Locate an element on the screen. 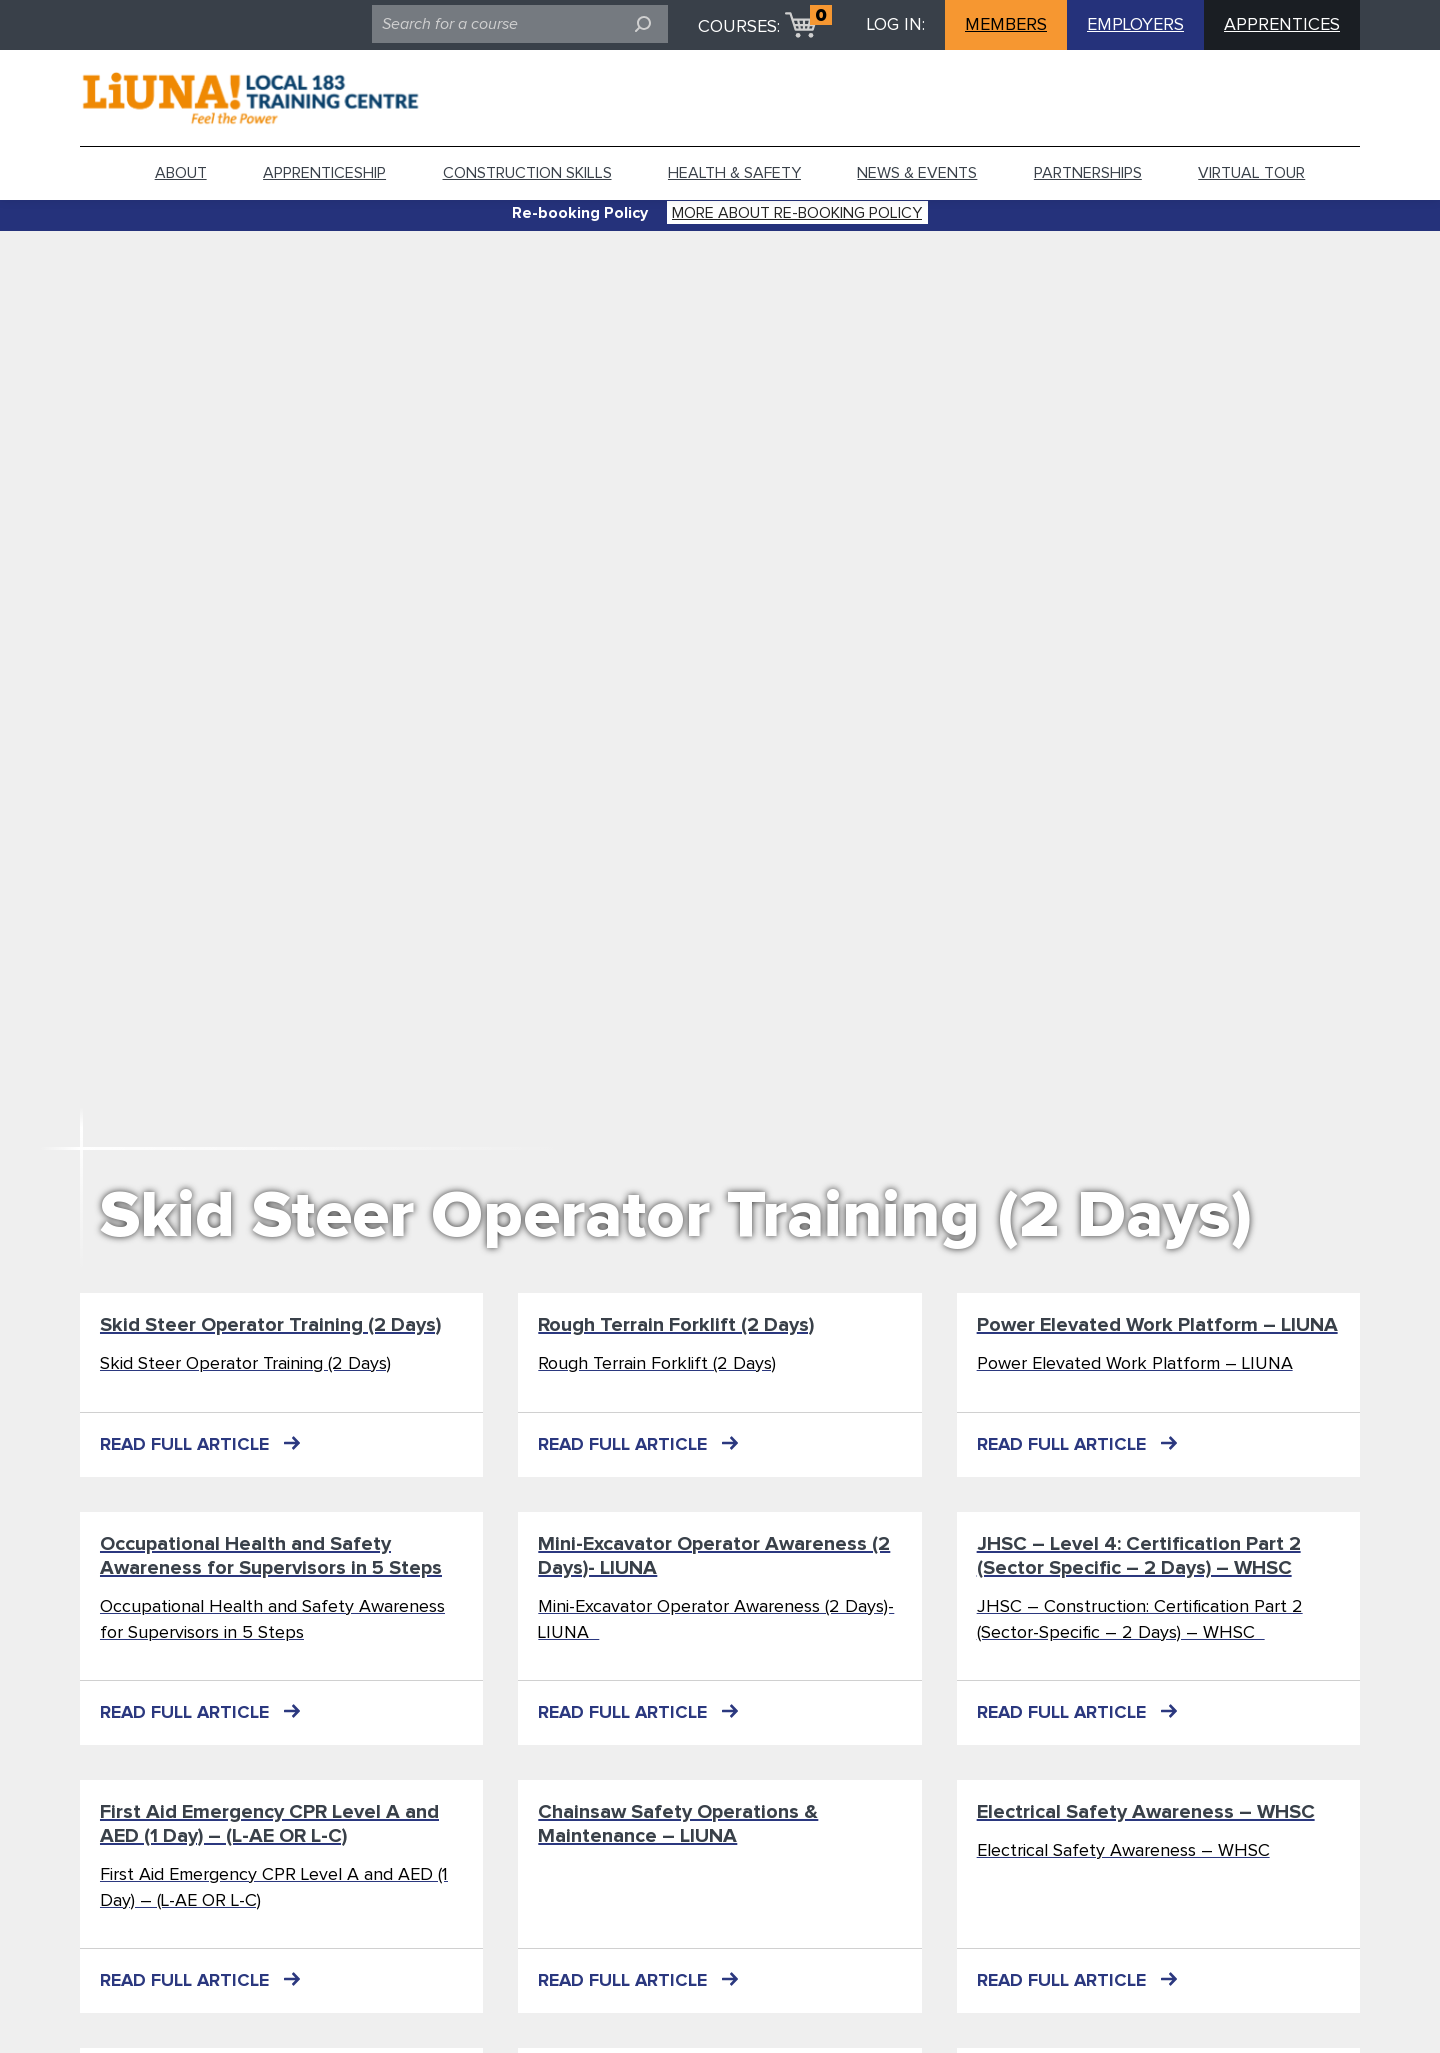 This screenshot has width=1440, height=2053. [search field] is located at coordinates (520, 24).